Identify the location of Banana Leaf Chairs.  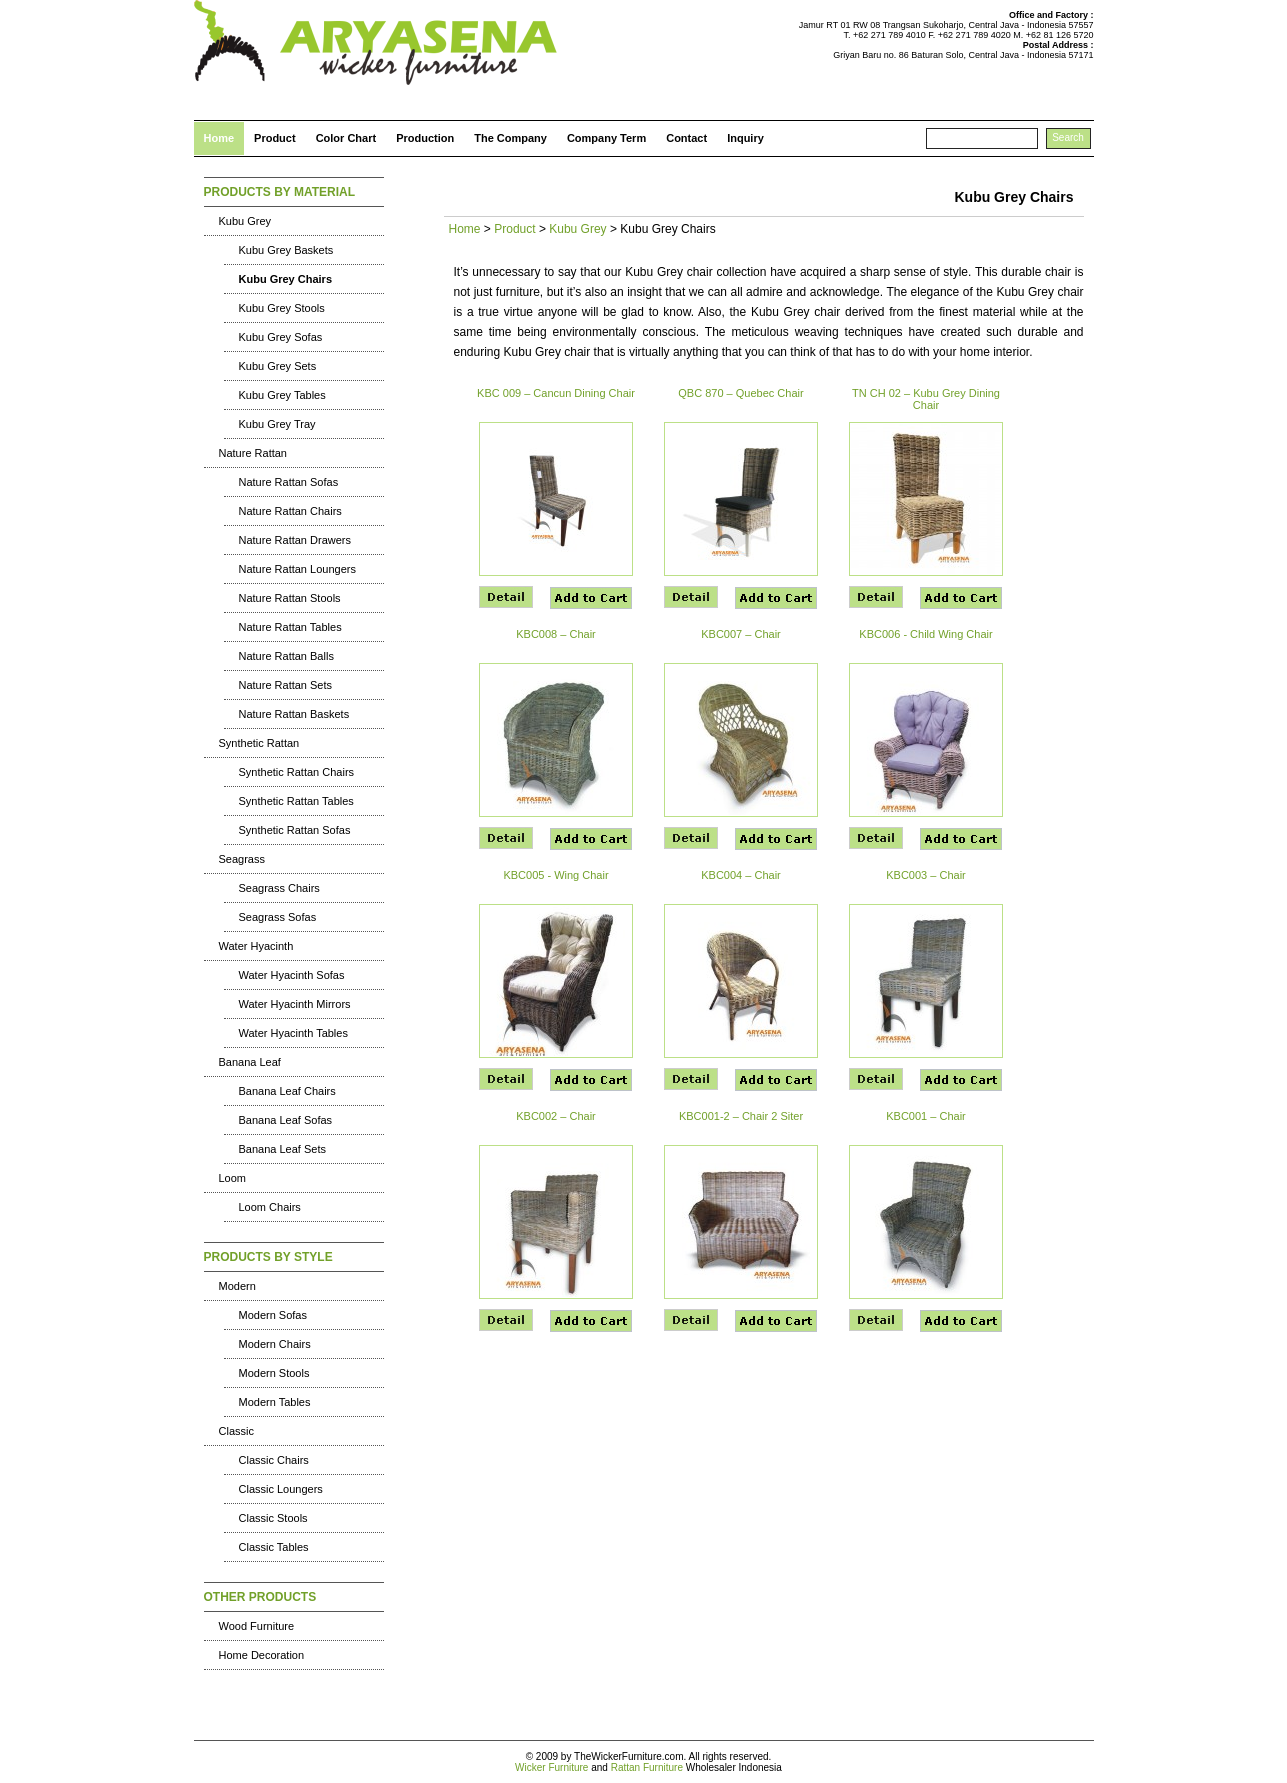
(287, 1091).